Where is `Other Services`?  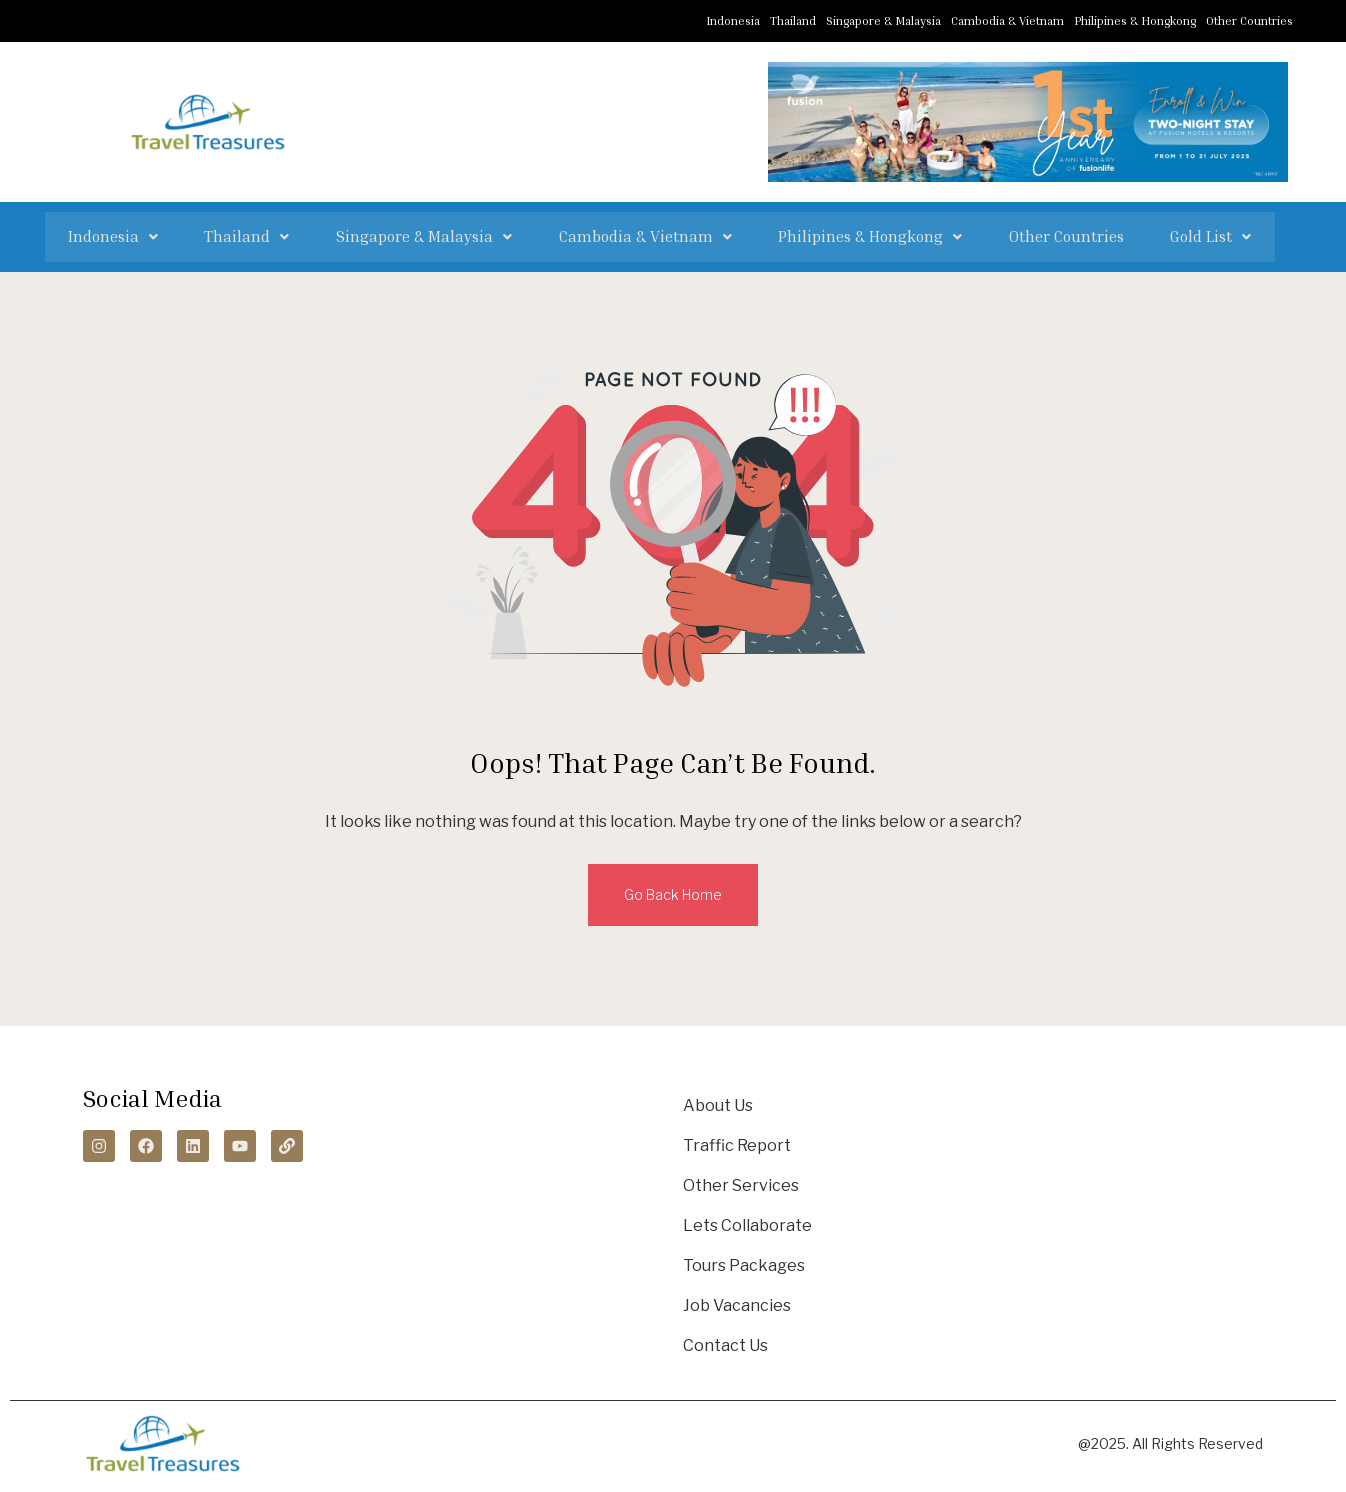 Other Services is located at coordinates (741, 1181).